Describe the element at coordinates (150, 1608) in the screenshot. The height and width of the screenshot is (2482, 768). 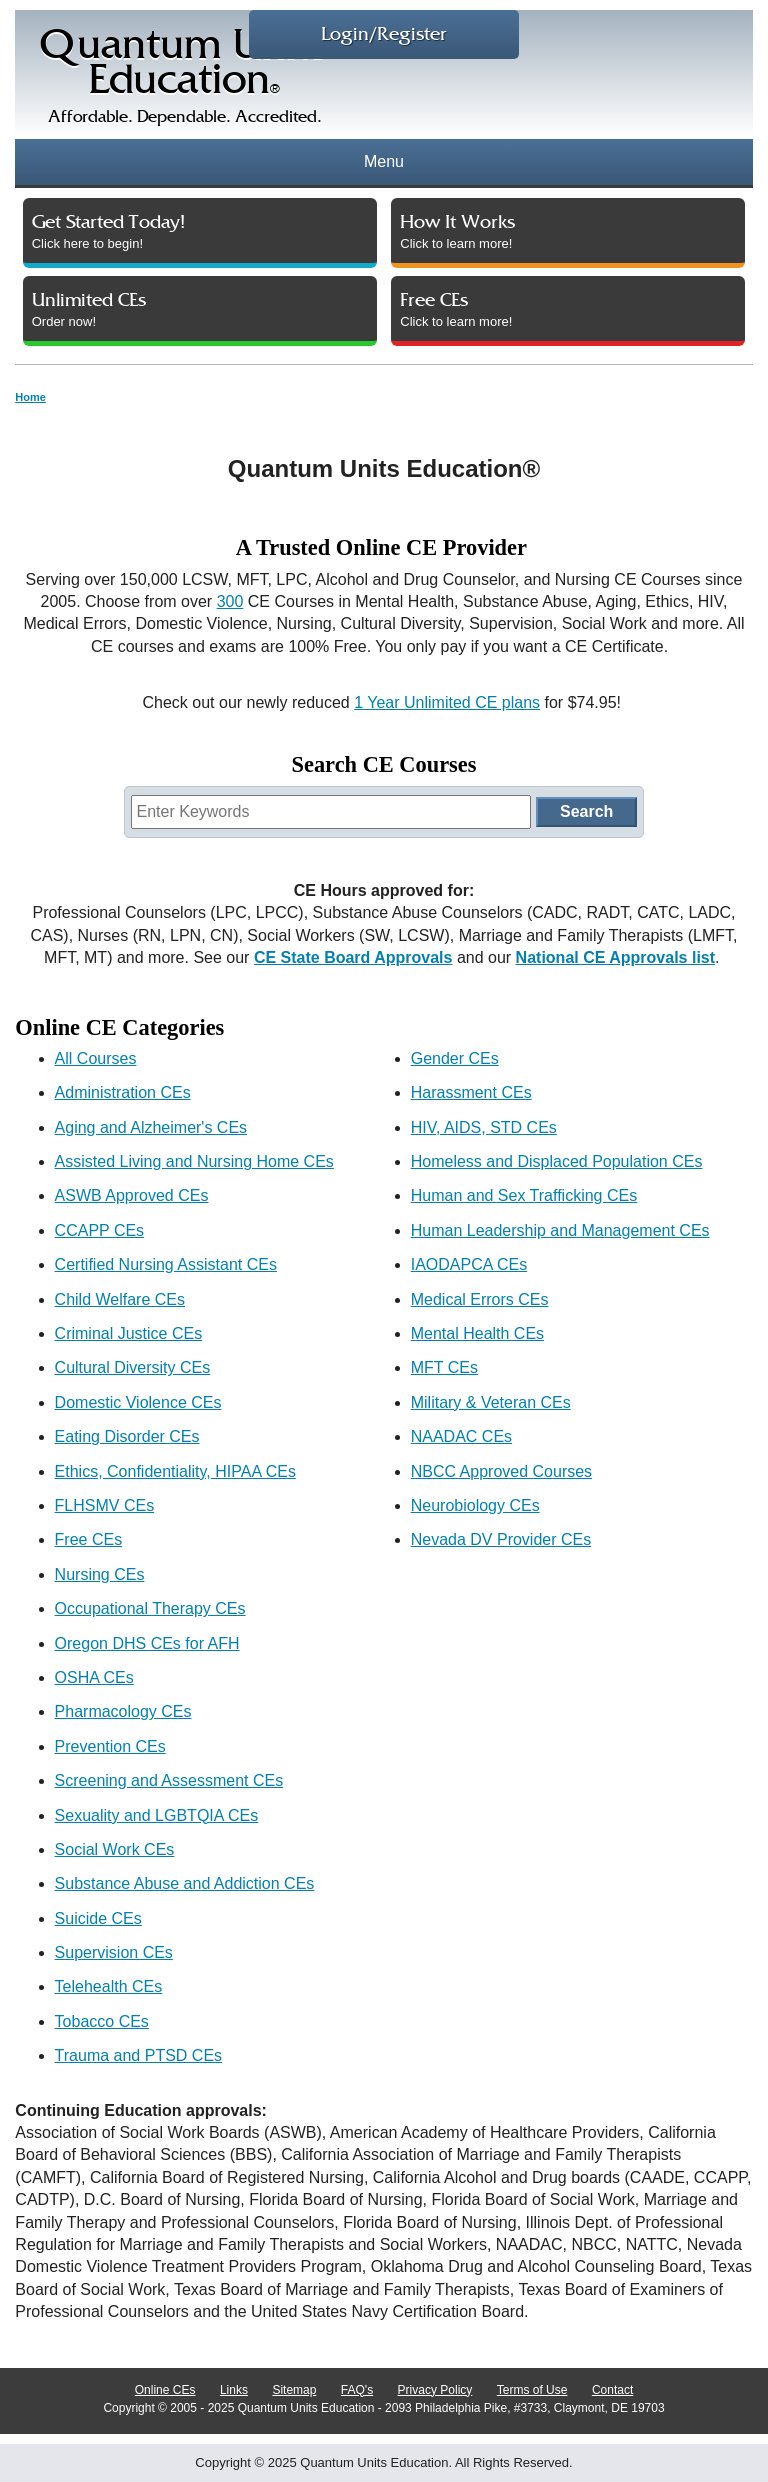
I see `Occupational Therapy CEs` at that location.